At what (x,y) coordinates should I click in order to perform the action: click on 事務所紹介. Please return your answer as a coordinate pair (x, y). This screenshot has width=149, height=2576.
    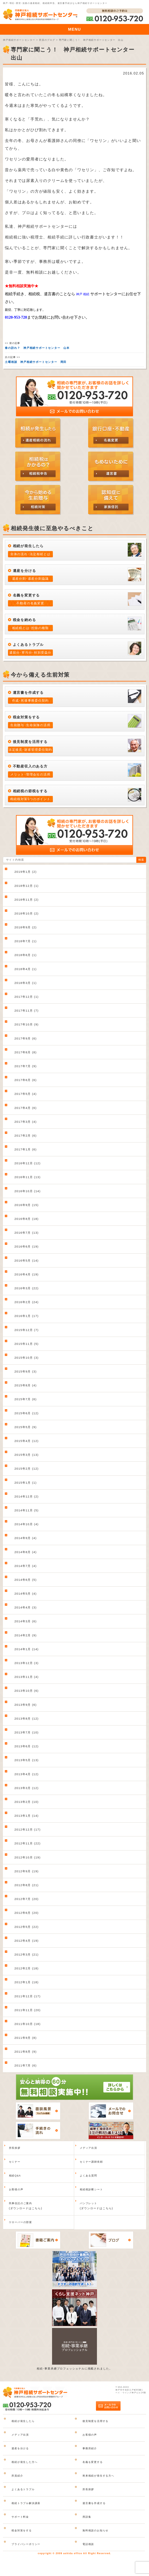
    Looking at the image, I should click on (89, 2448).